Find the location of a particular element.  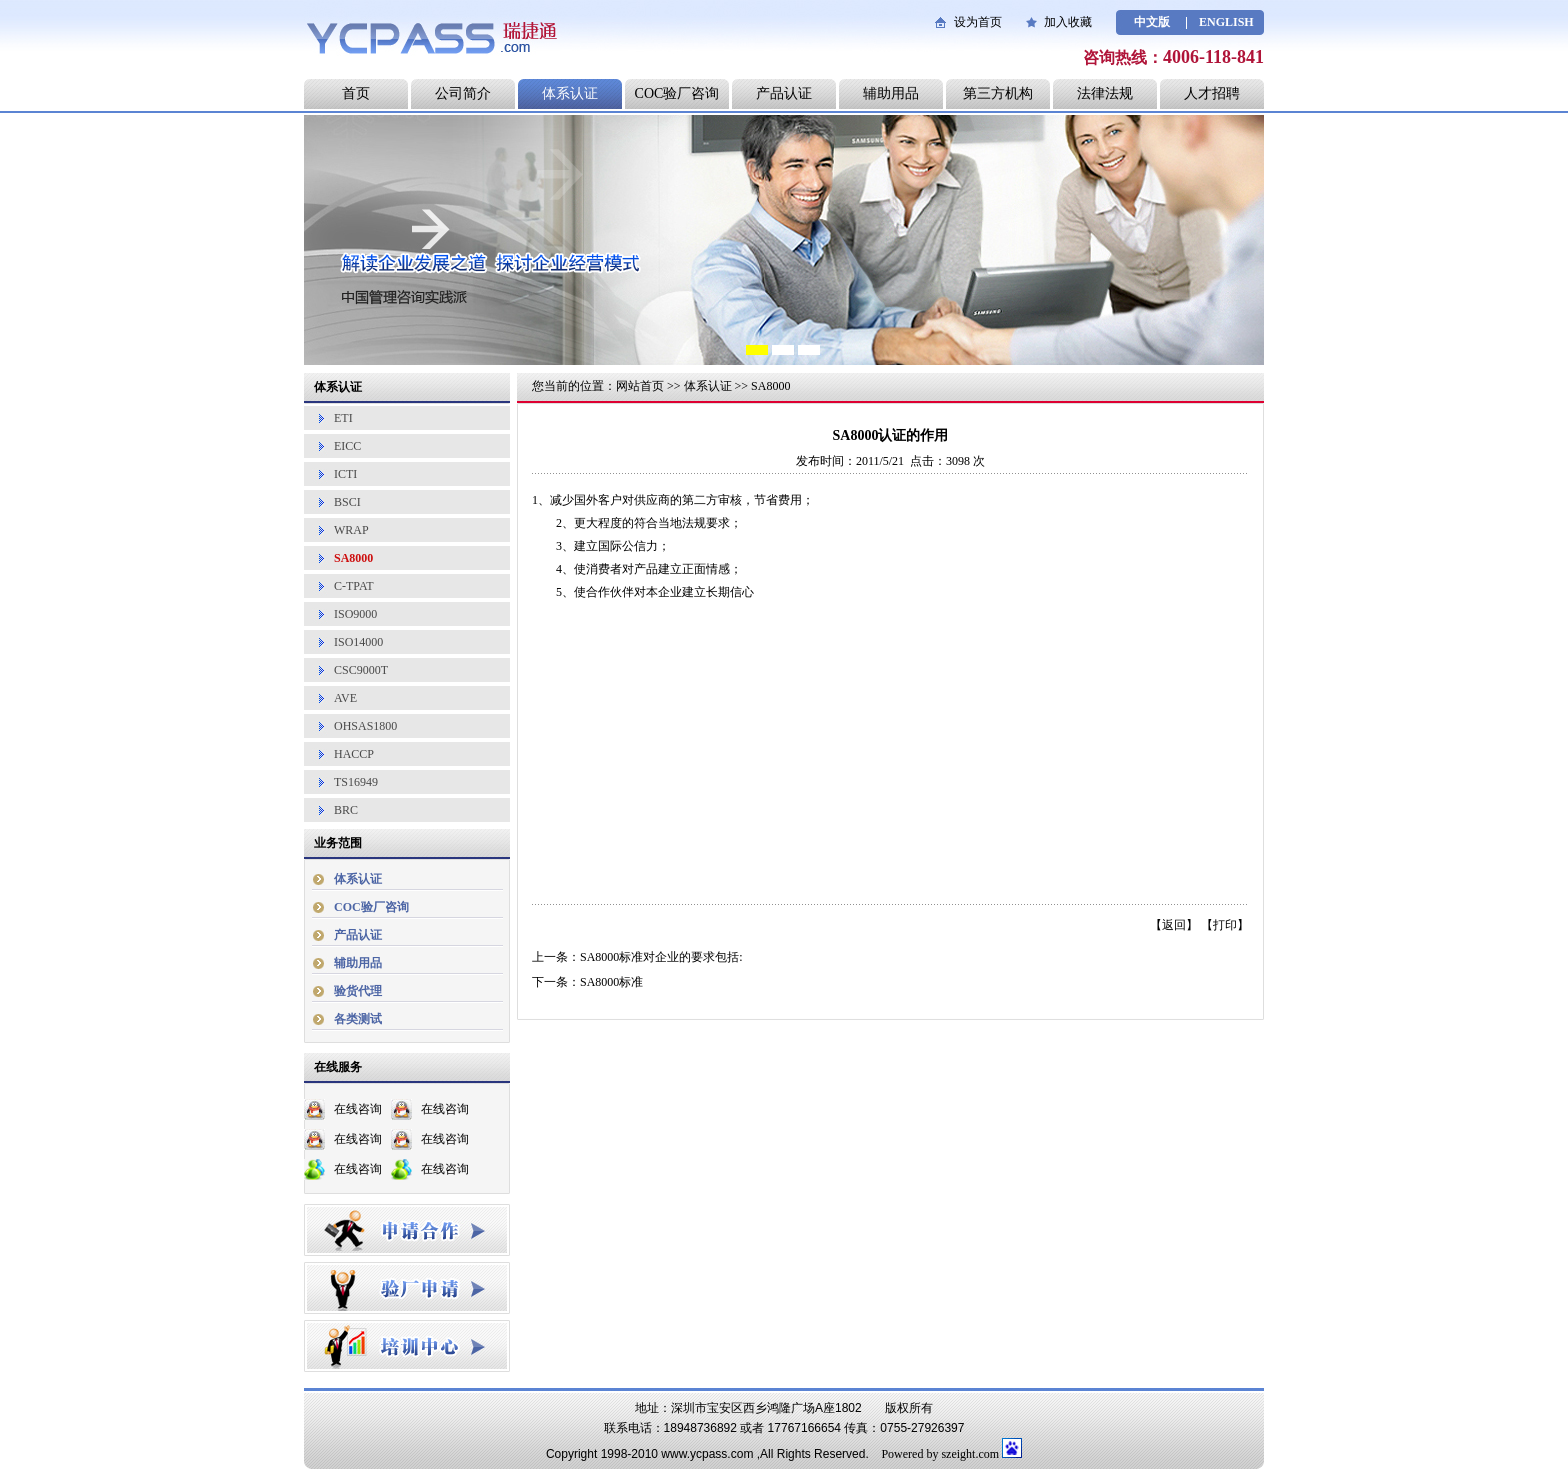

ETI is located at coordinates (343, 418).